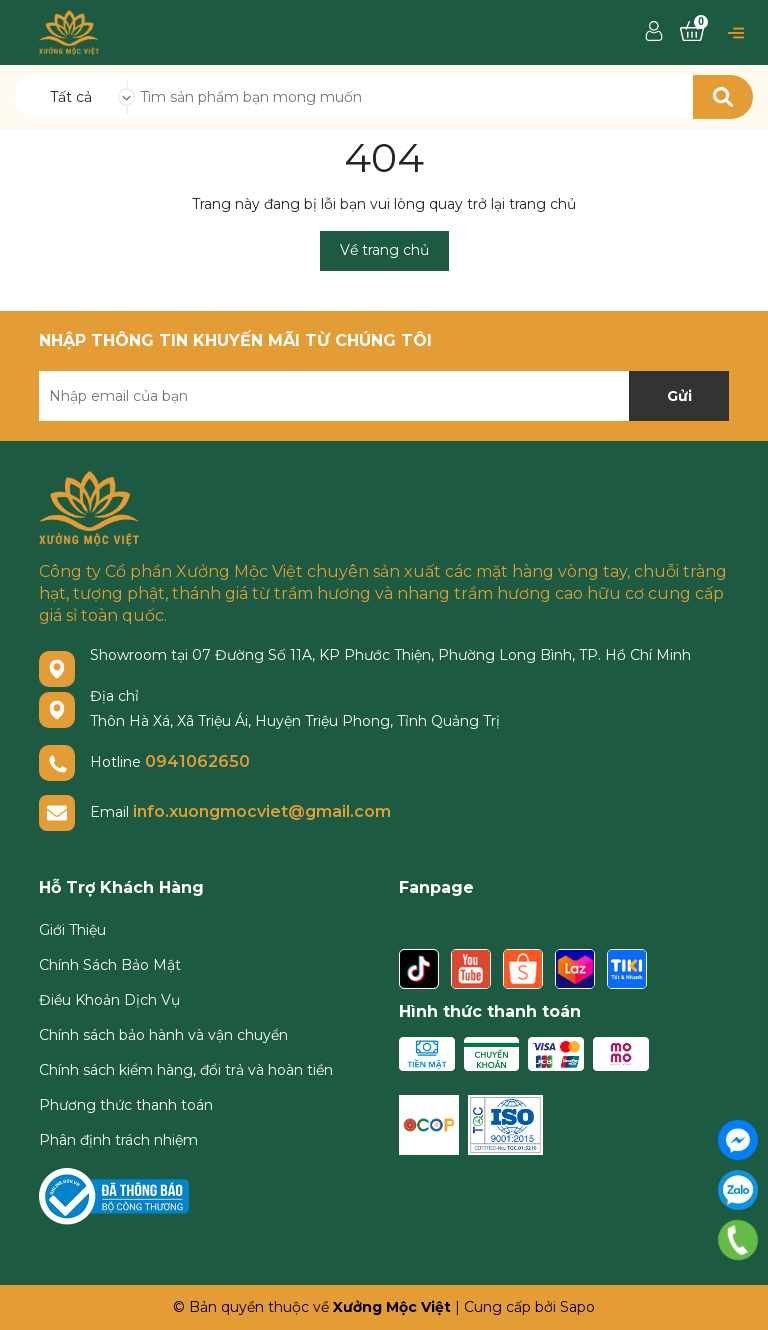 This screenshot has height=1330, width=768. I want to click on Chính sách bảo hành và vận chuyển, so click(163, 1035).